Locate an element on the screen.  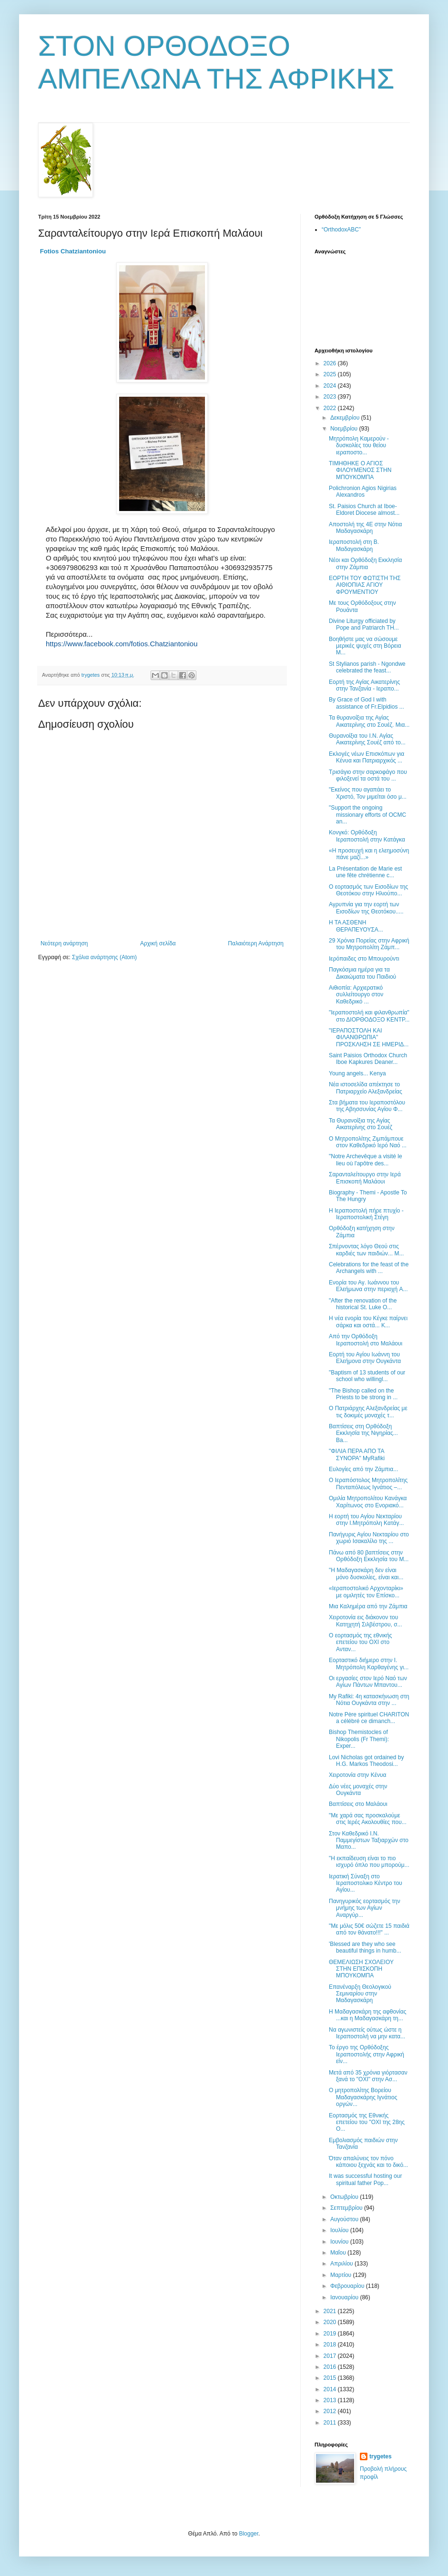
2014 is located at coordinates (331, 2389).